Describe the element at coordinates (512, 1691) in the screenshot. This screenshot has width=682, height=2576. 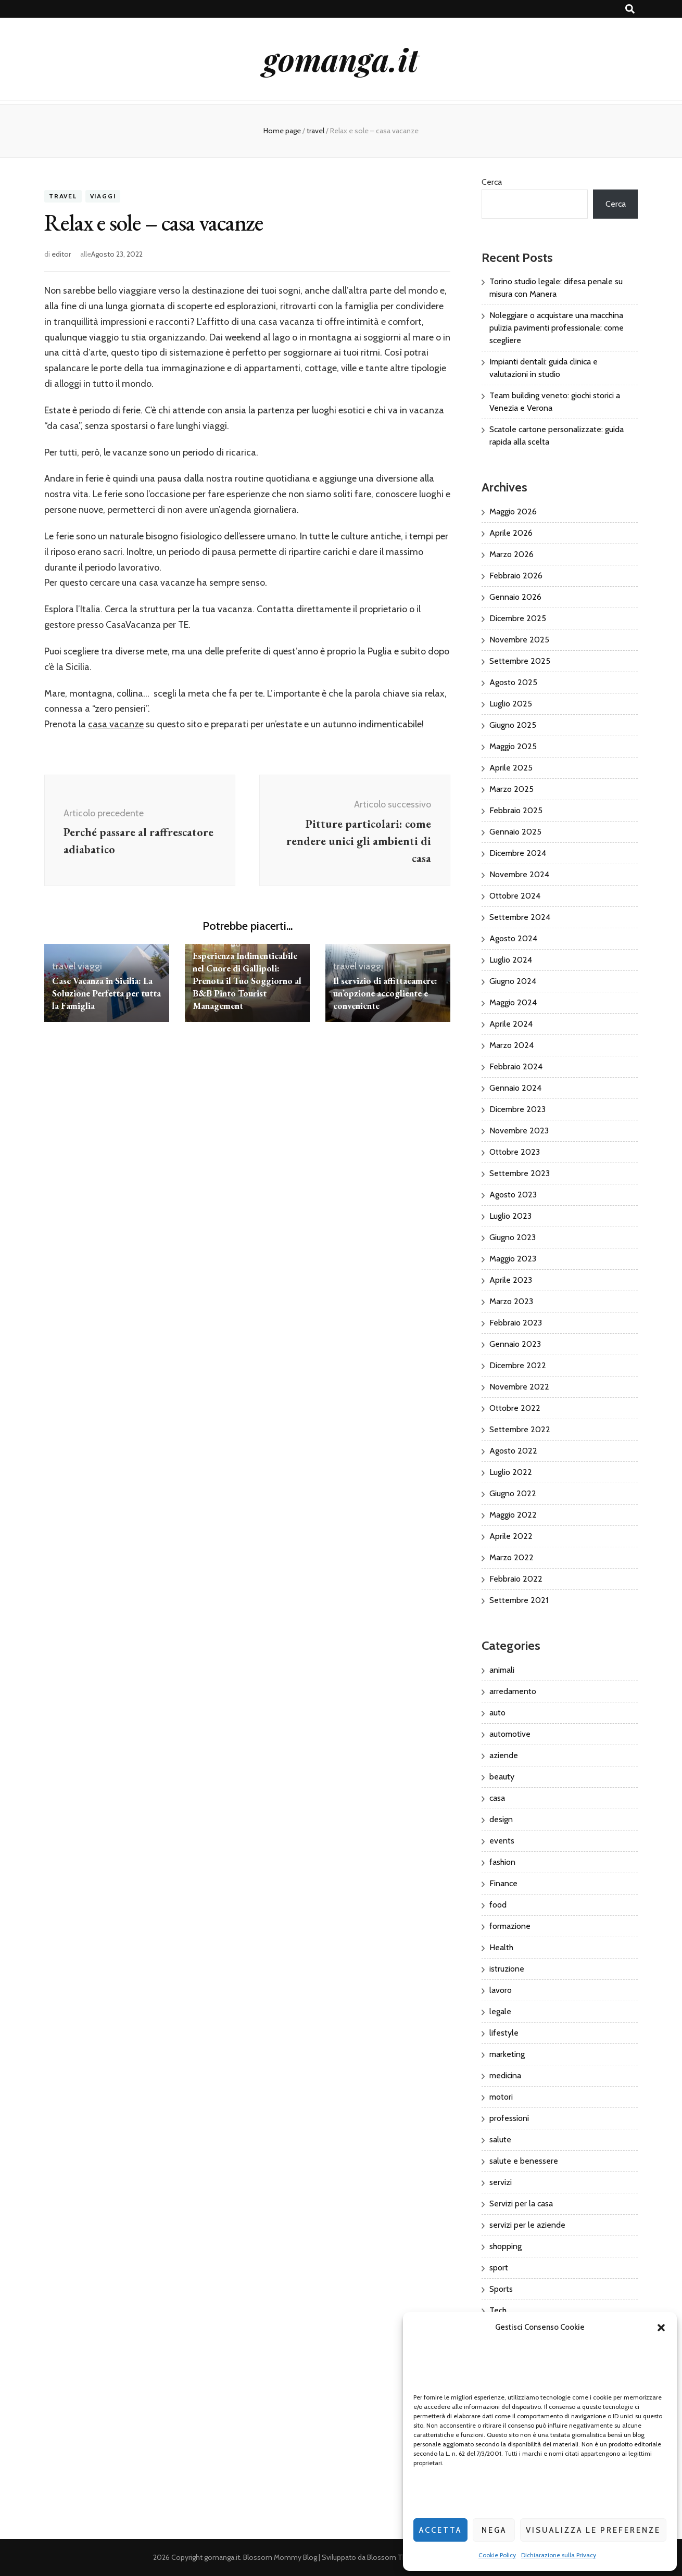
I see `arredamento` at that location.